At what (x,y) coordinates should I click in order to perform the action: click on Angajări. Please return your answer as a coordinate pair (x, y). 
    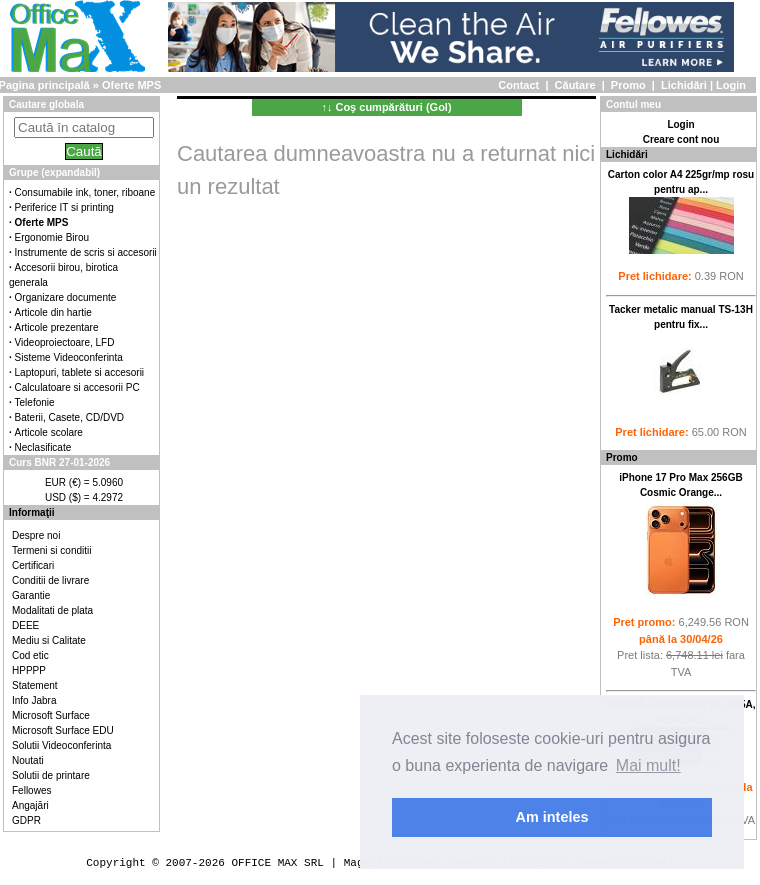
    Looking at the image, I should click on (30, 805).